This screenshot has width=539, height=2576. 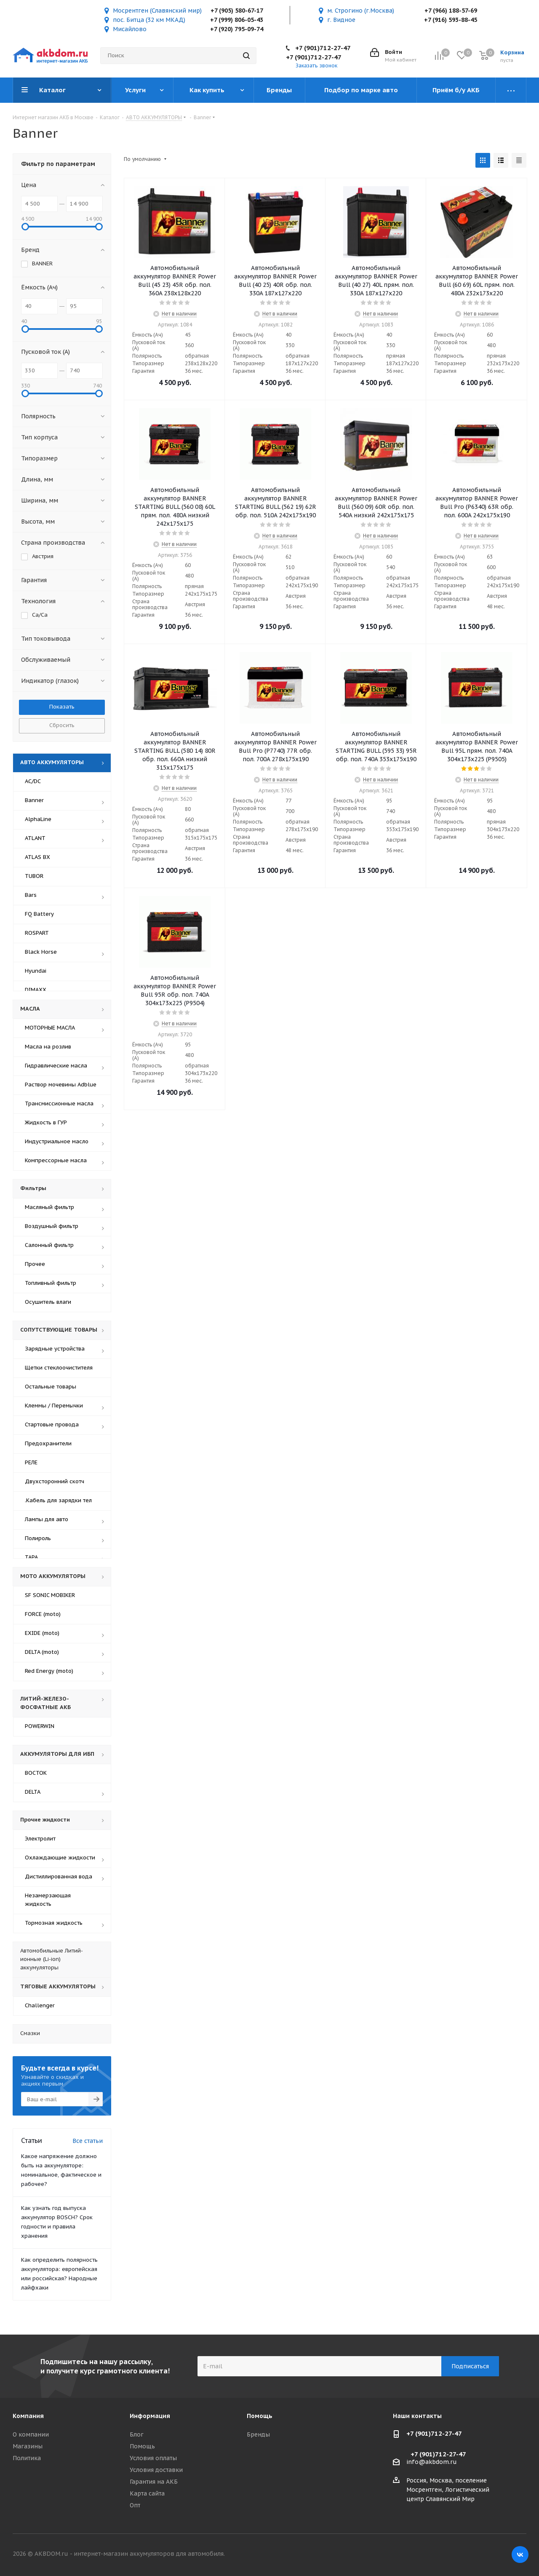 What do you see at coordinates (137, 2434) in the screenshot?
I see `Блог` at bounding box center [137, 2434].